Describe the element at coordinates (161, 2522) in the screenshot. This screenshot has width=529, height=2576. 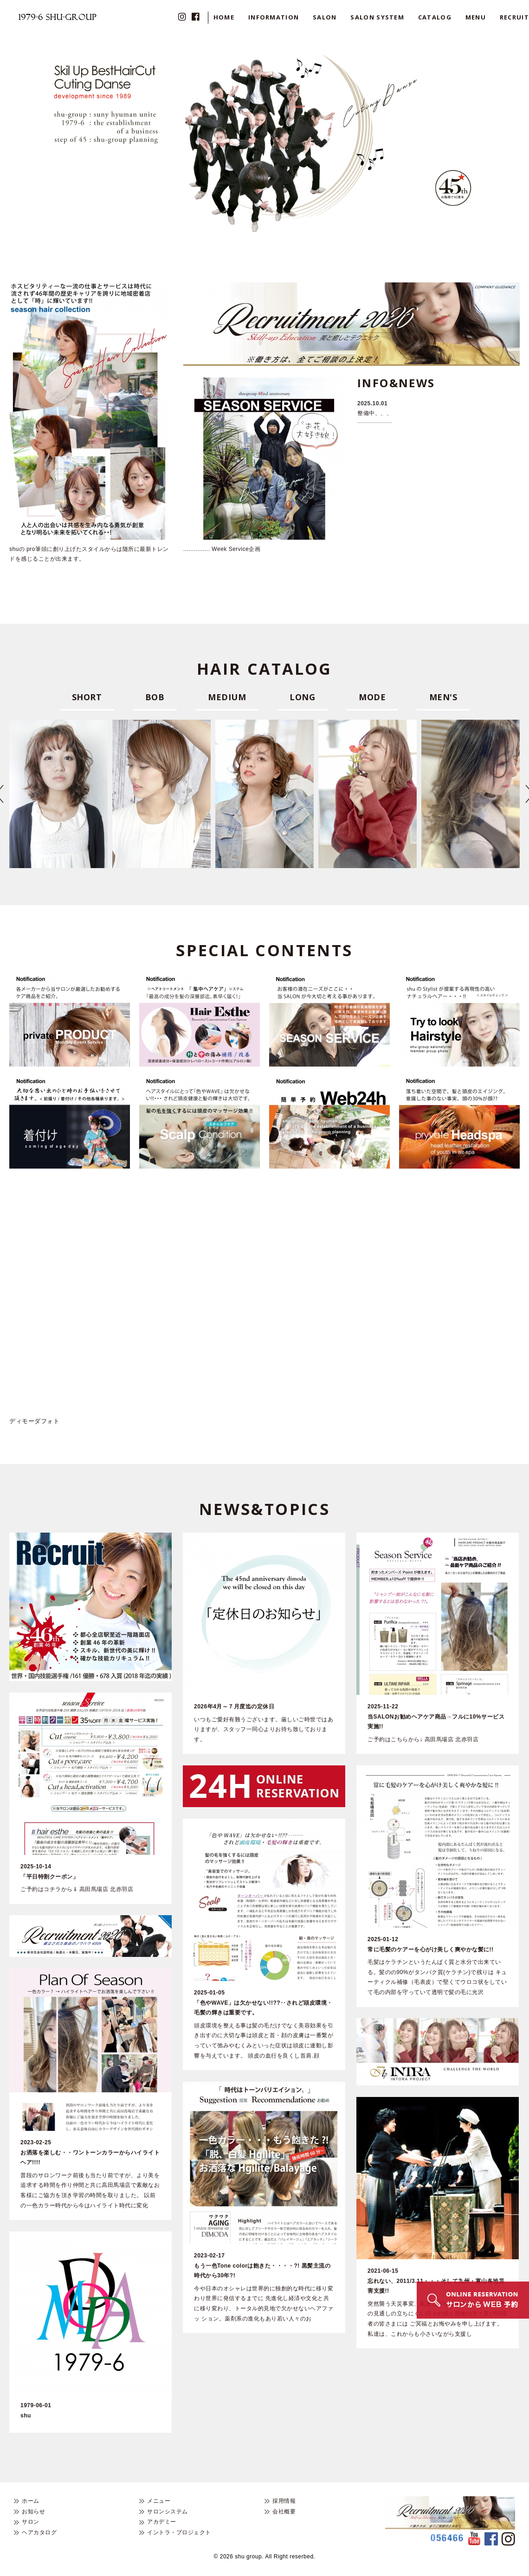
I see `アカデミー` at that location.